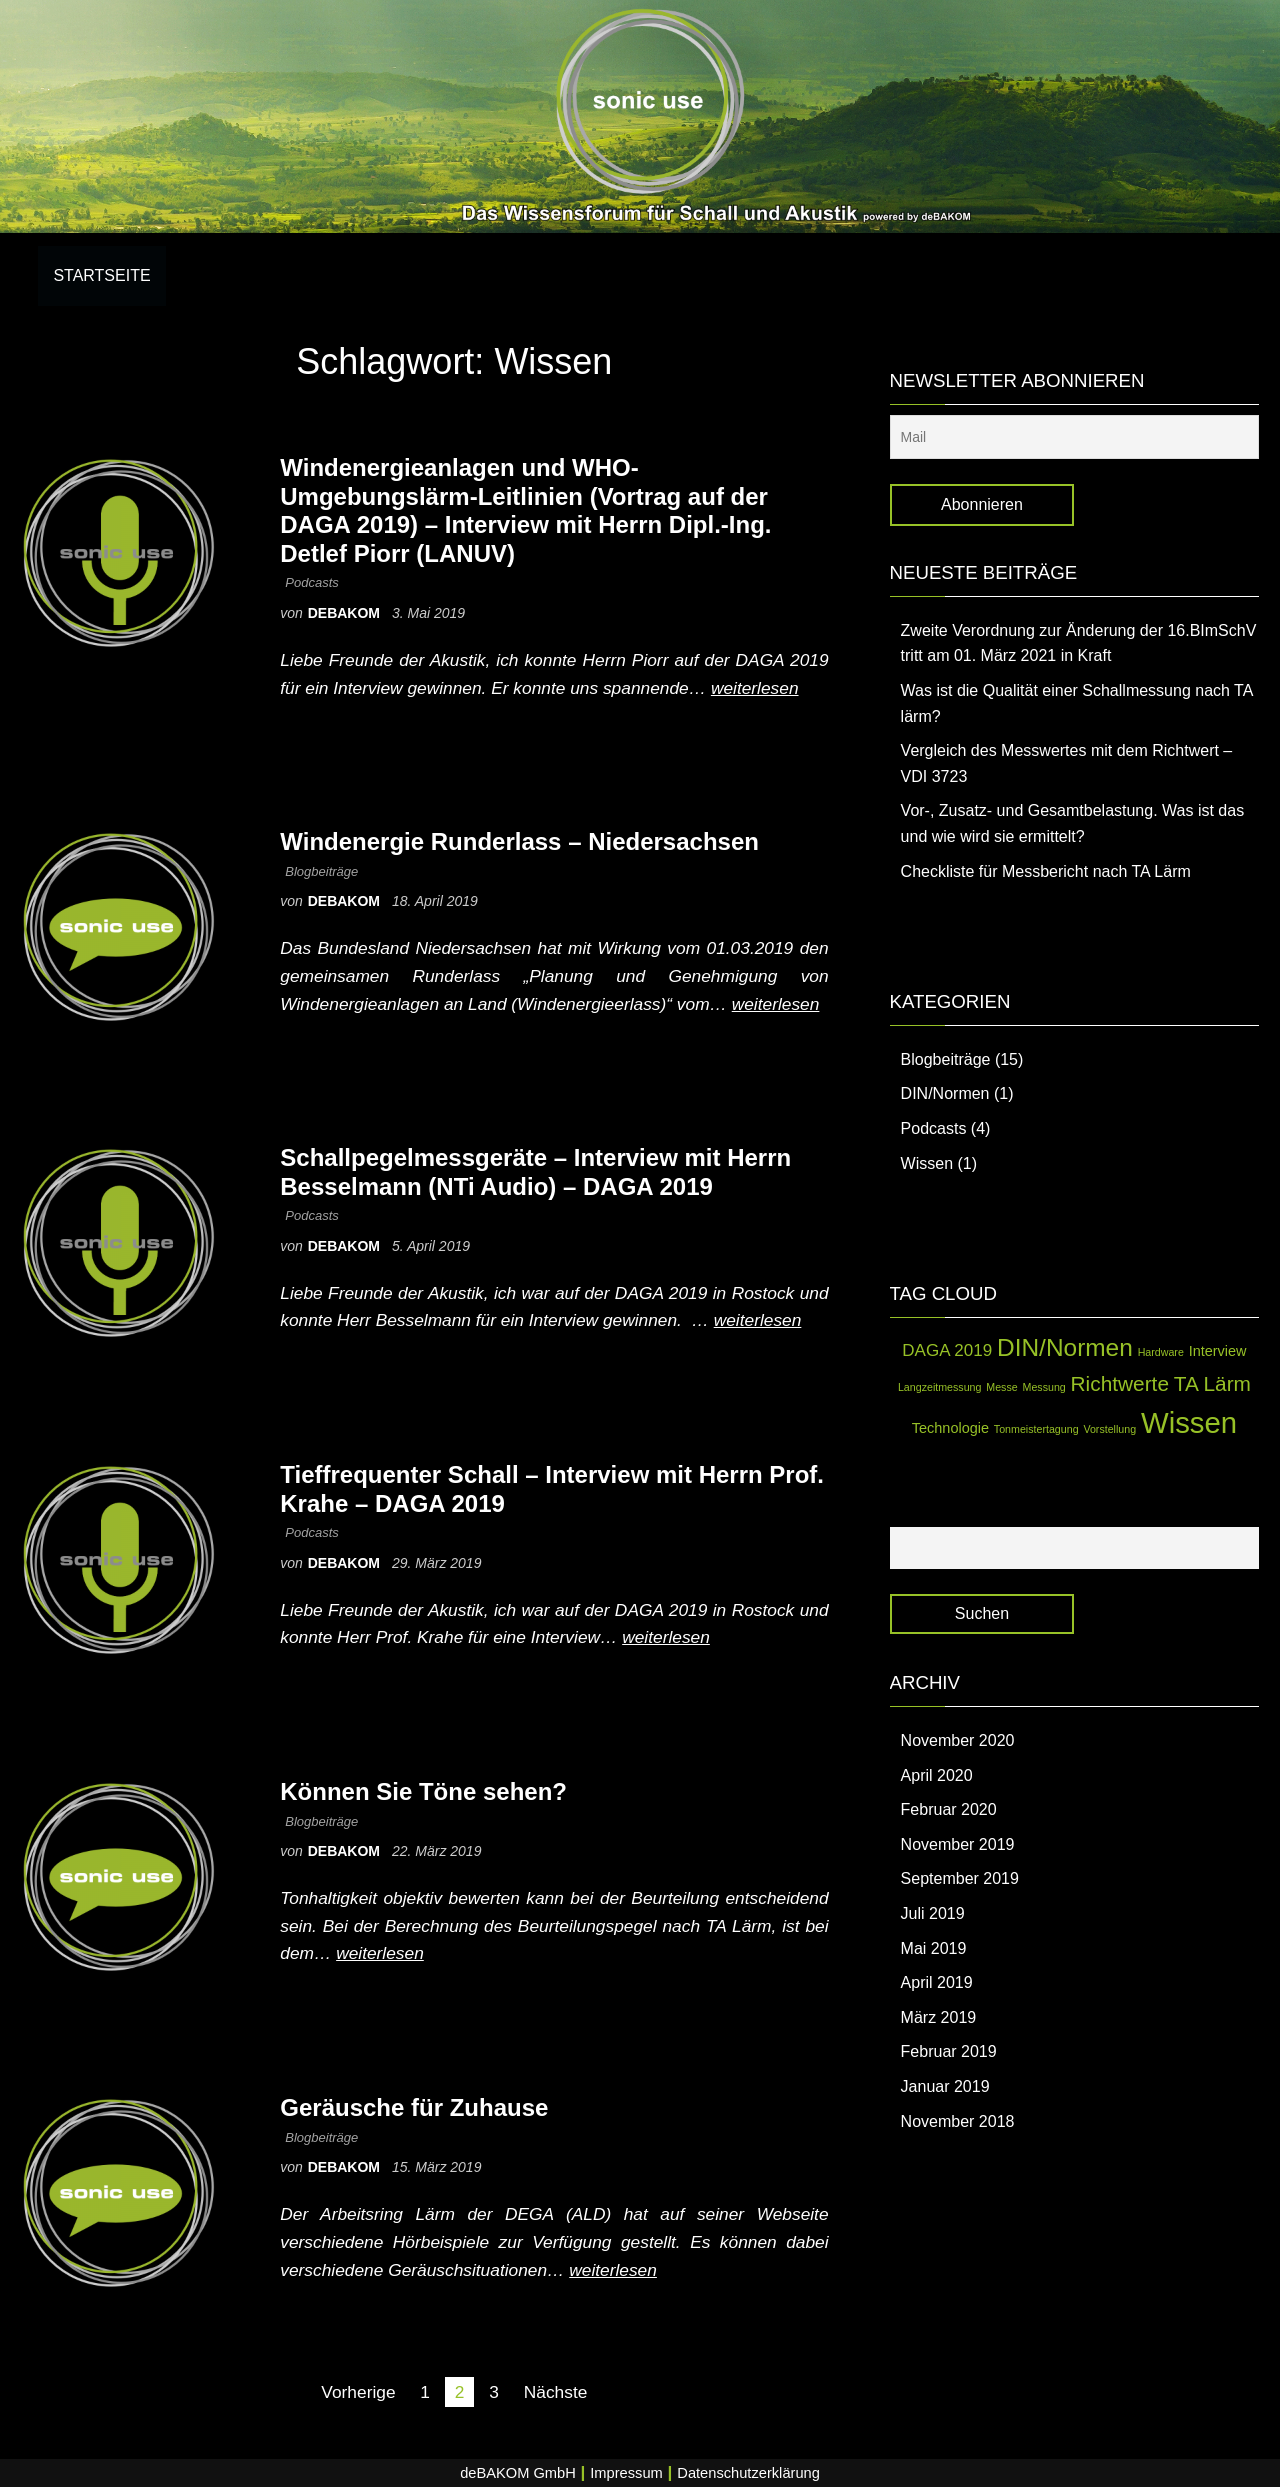  Describe the element at coordinates (947, 1350) in the screenshot. I see `DAGA 2019 [DAGA 2019 (3 Einträge)]` at that location.